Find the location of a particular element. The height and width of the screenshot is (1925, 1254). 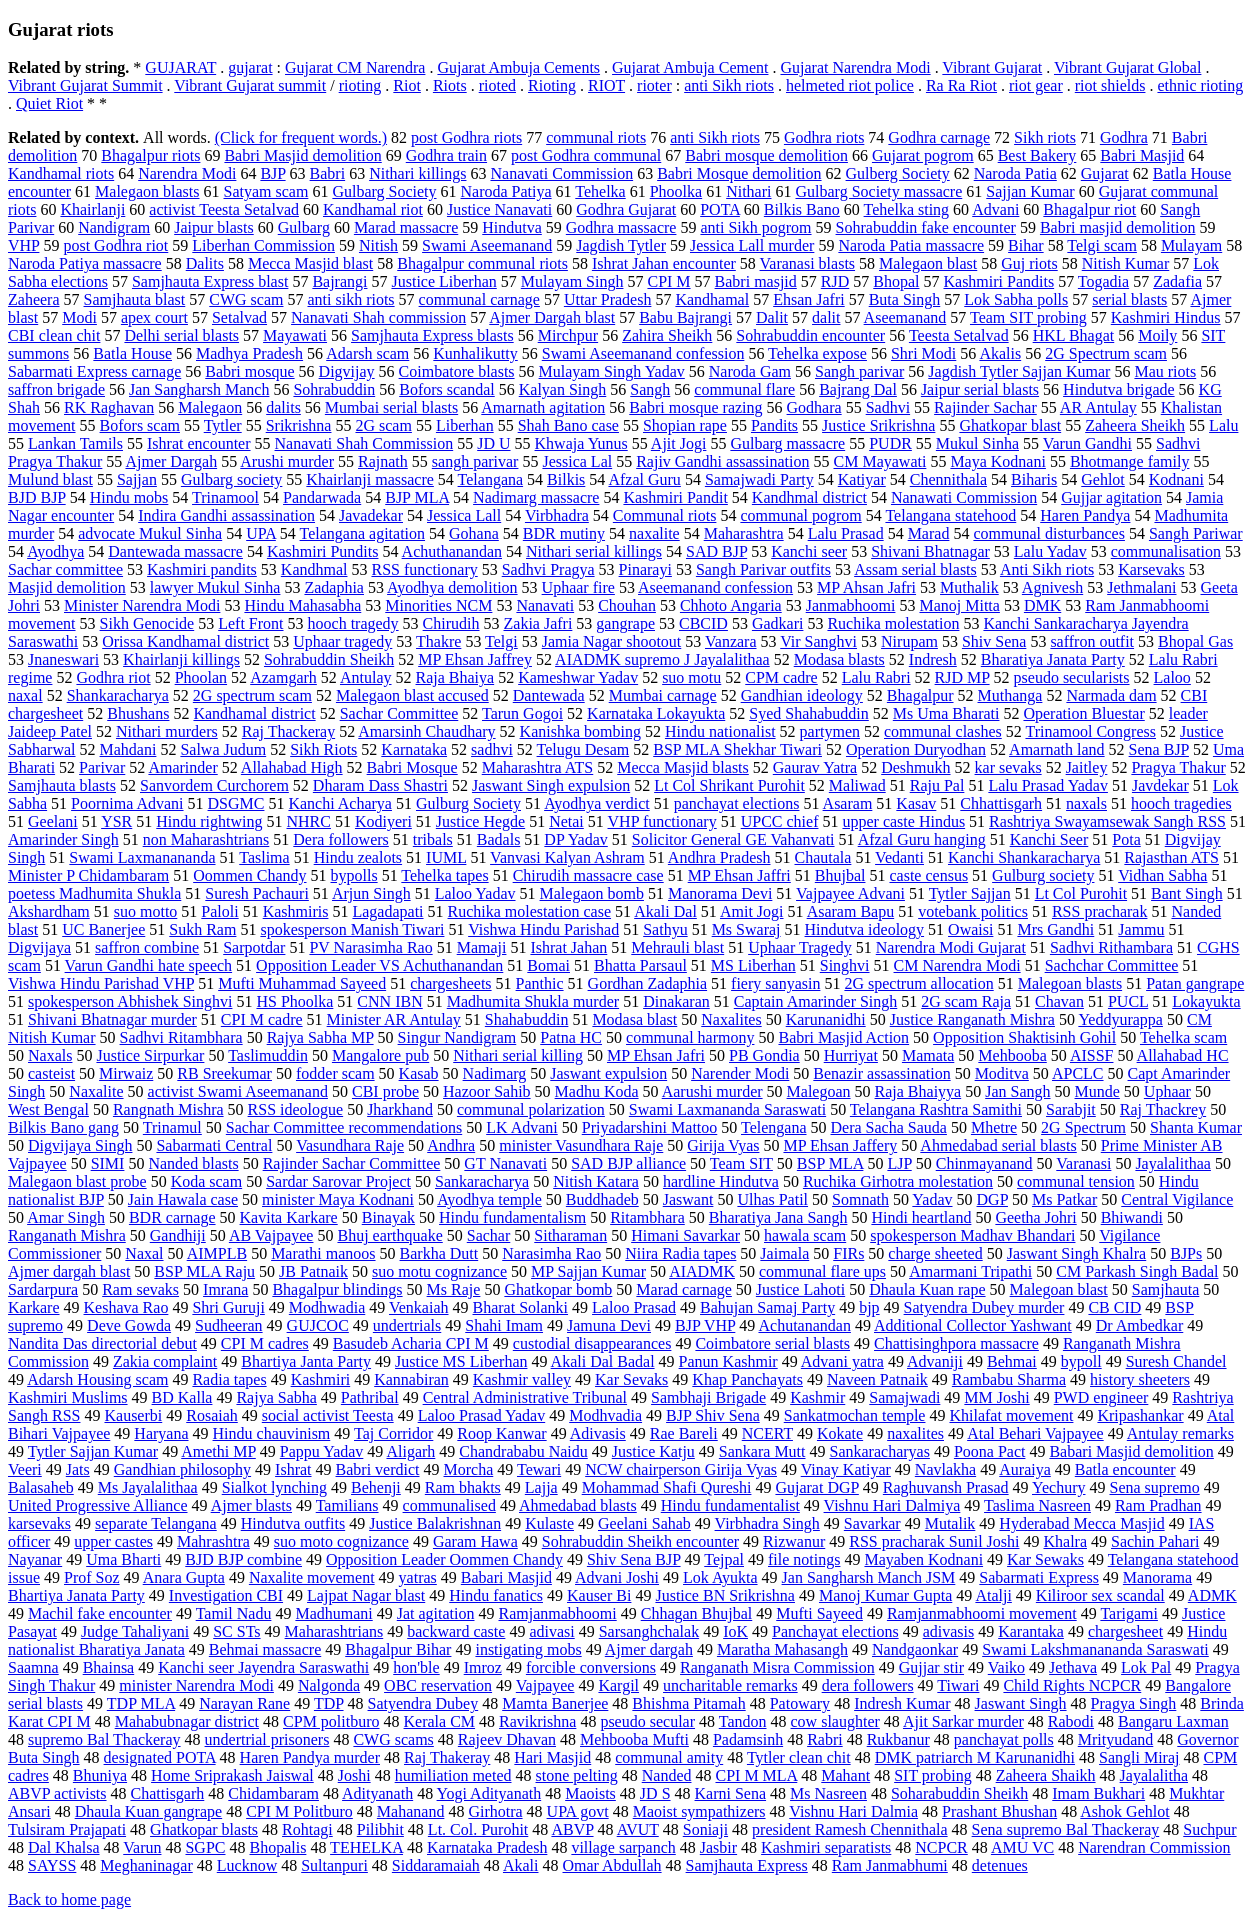

Sohrabuddin Sheikh encounter is located at coordinates (640, 1541).